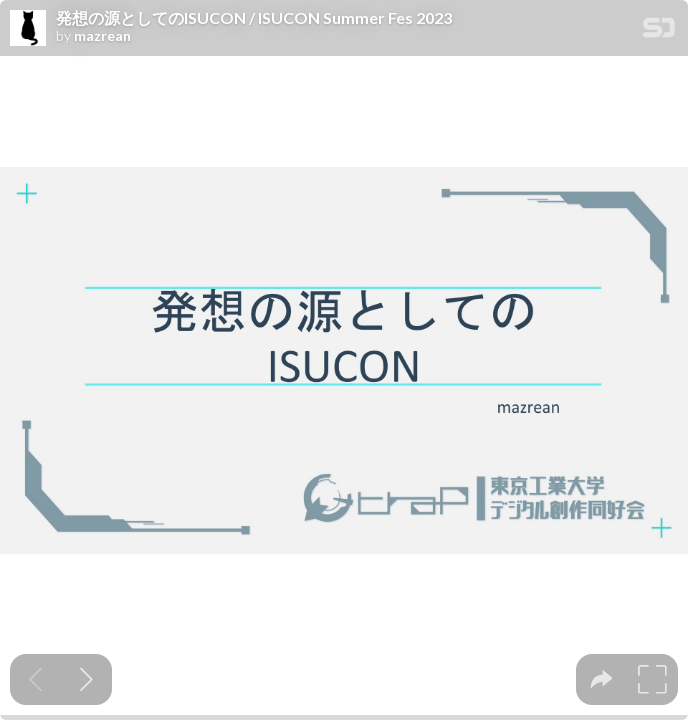 This screenshot has height=720, width=688. What do you see at coordinates (86, 679) in the screenshot?
I see `[Next slide]` at bounding box center [86, 679].